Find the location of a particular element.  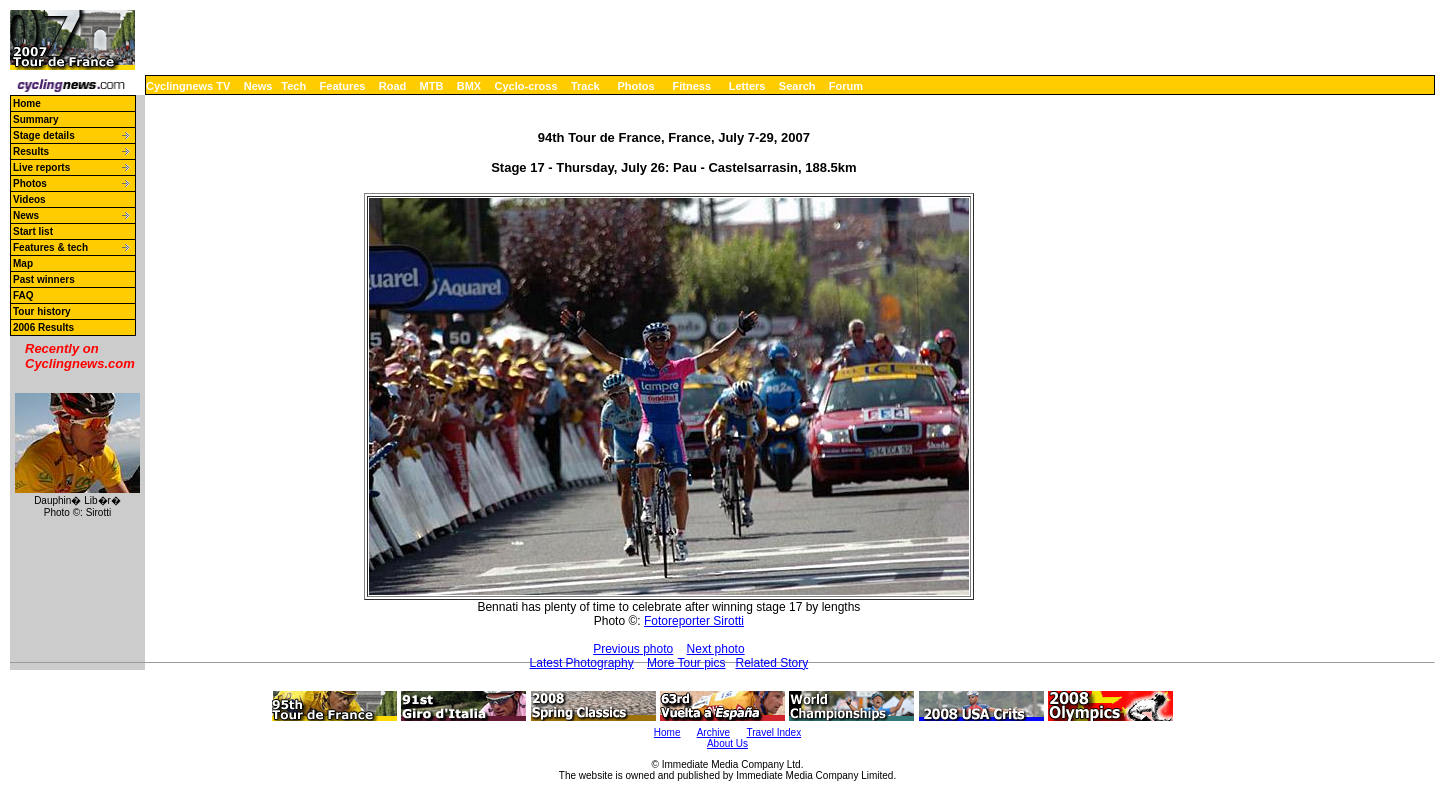

Photos is located at coordinates (635, 86).